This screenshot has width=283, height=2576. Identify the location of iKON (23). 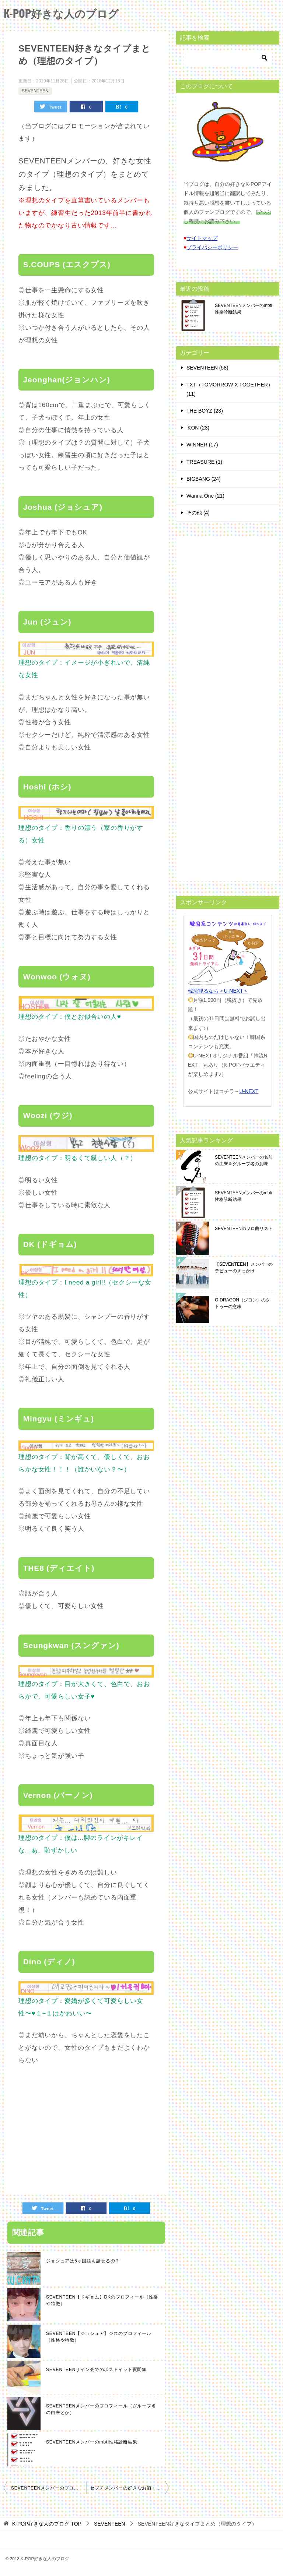
(197, 428).